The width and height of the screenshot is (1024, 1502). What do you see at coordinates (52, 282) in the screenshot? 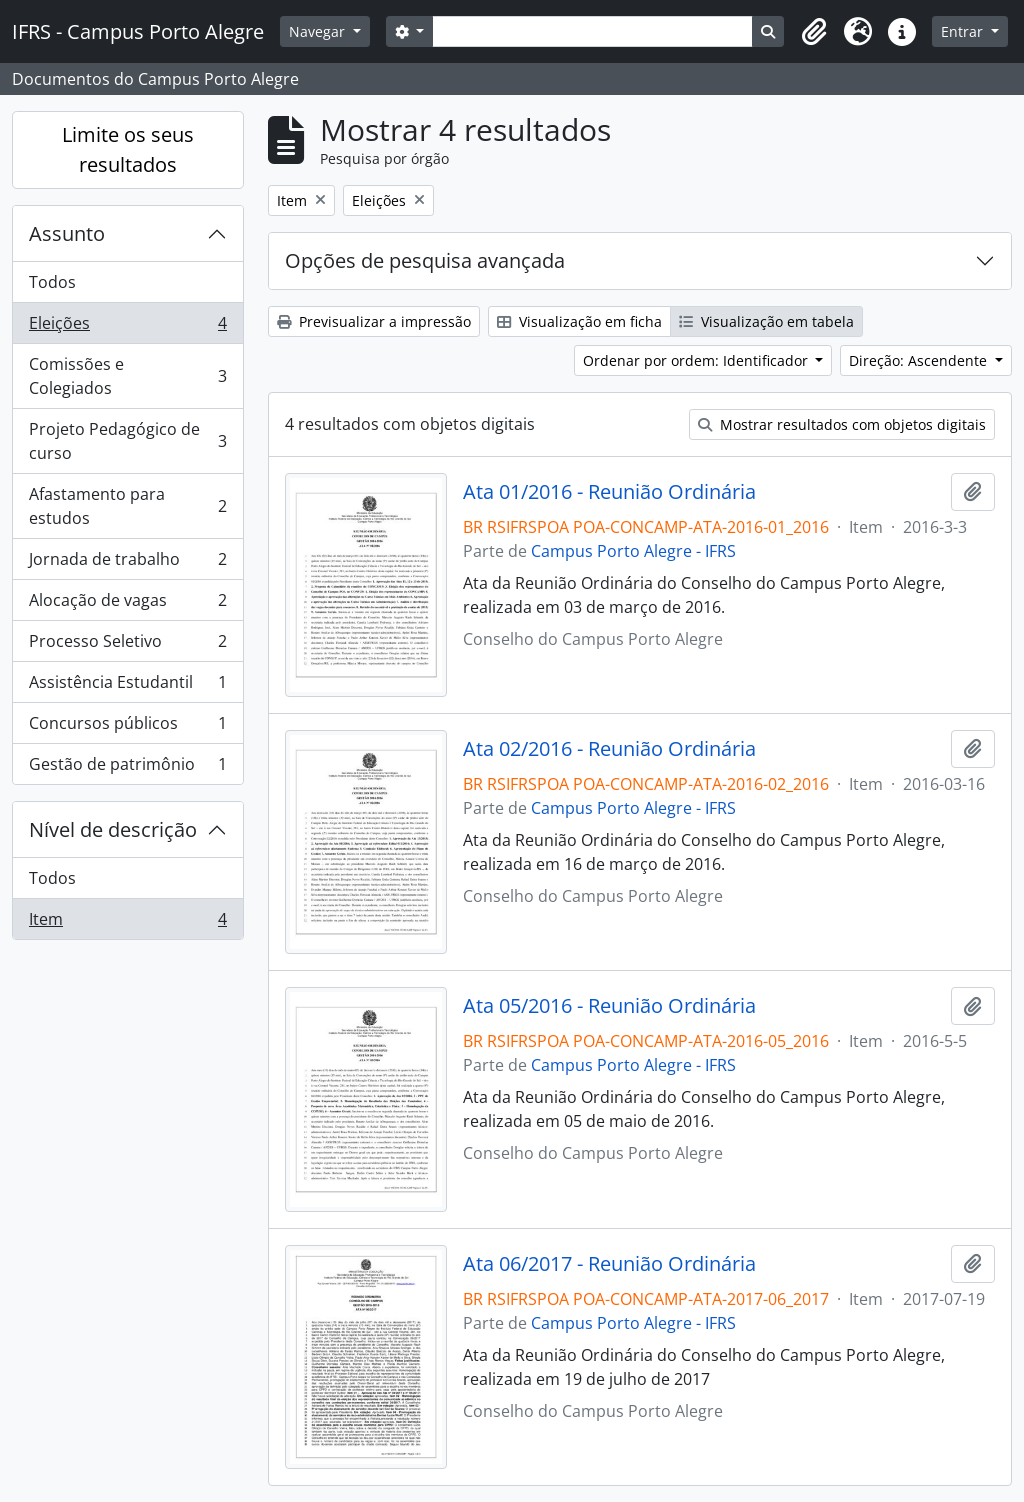
I see `Todos` at bounding box center [52, 282].